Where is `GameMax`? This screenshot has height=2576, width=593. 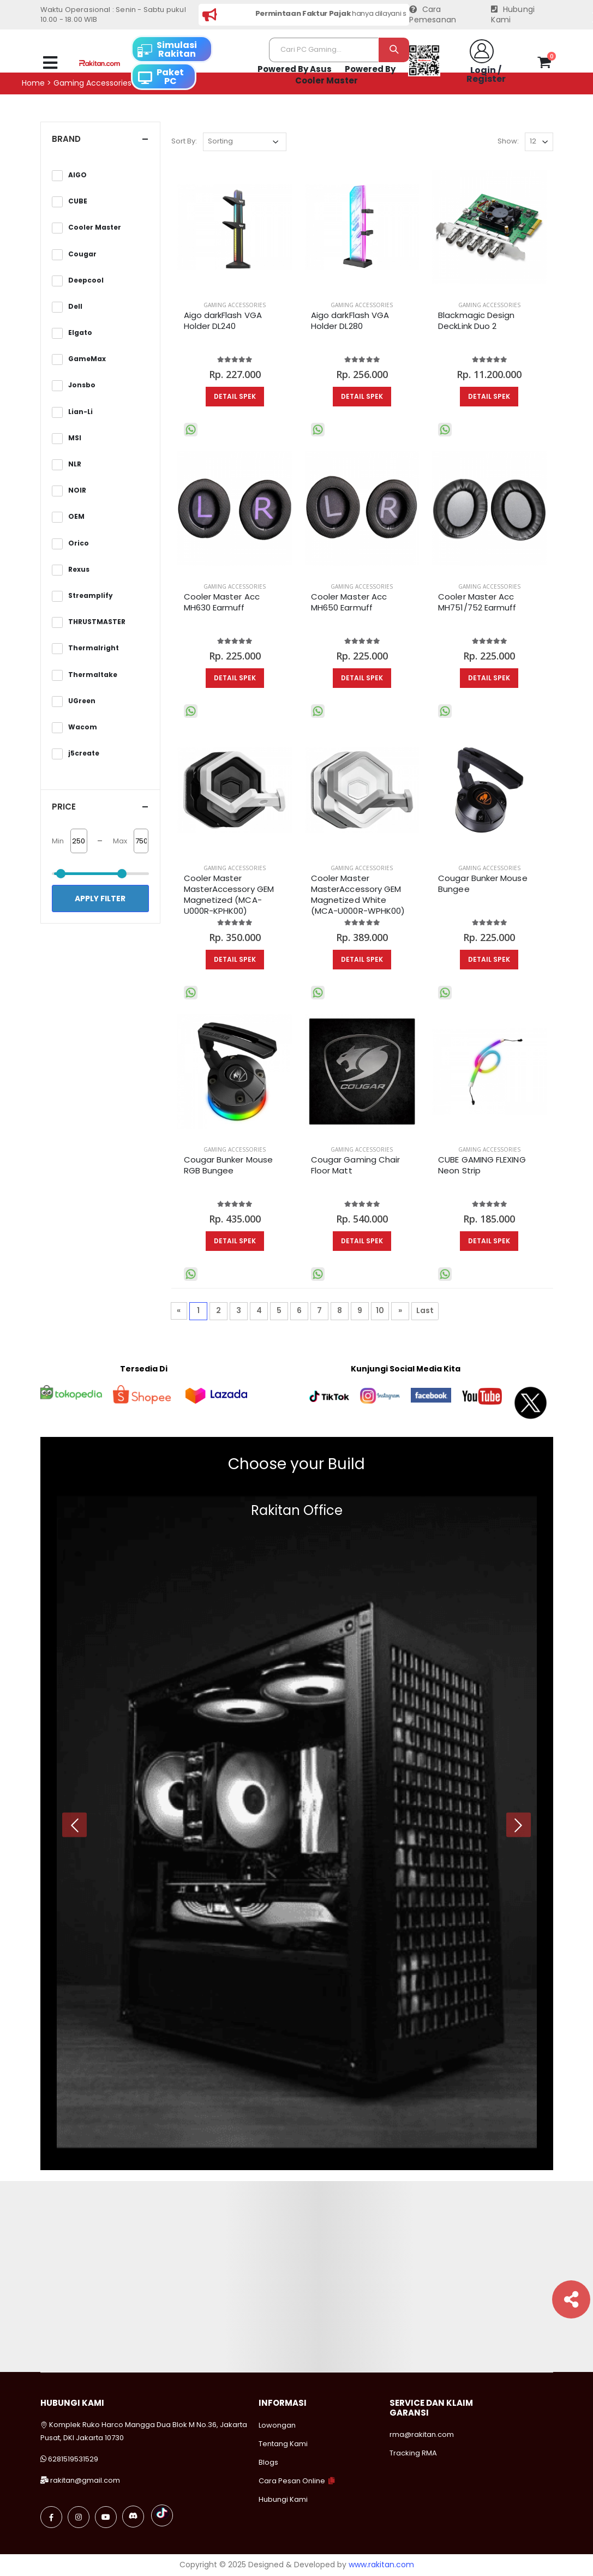
GameMax is located at coordinates (87, 359).